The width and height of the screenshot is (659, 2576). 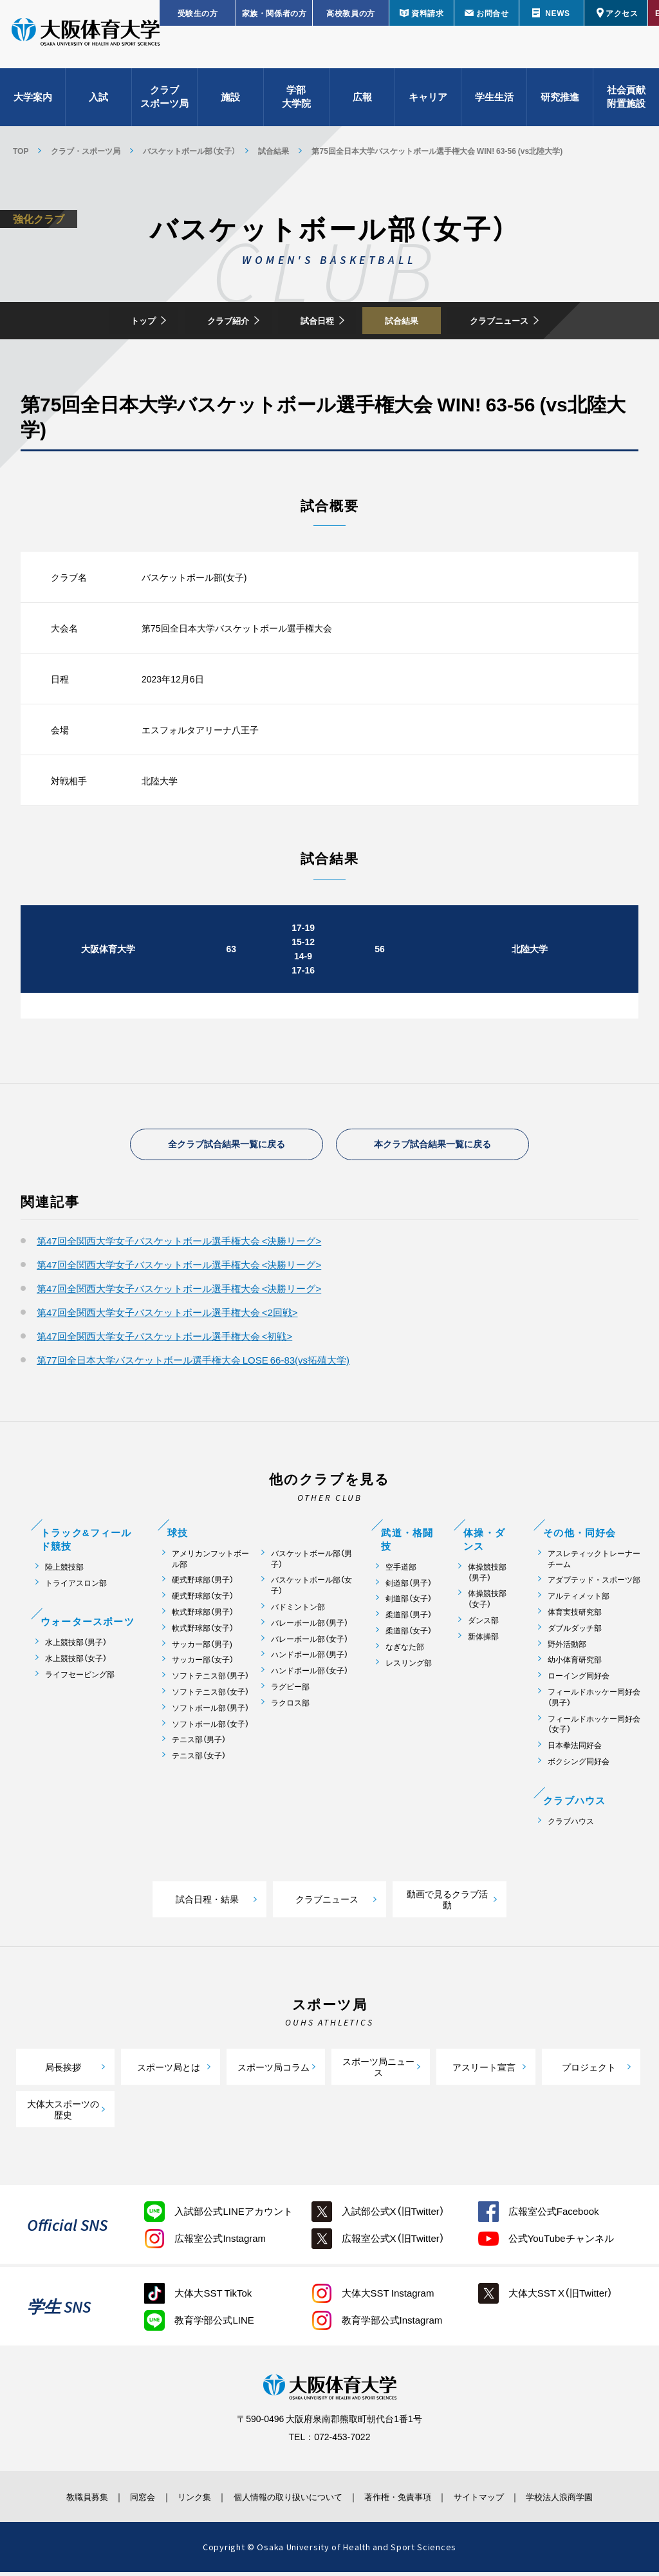 What do you see at coordinates (309, 1674) in the screenshot?
I see `ハンドボール部（女子）` at bounding box center [309, 1674].